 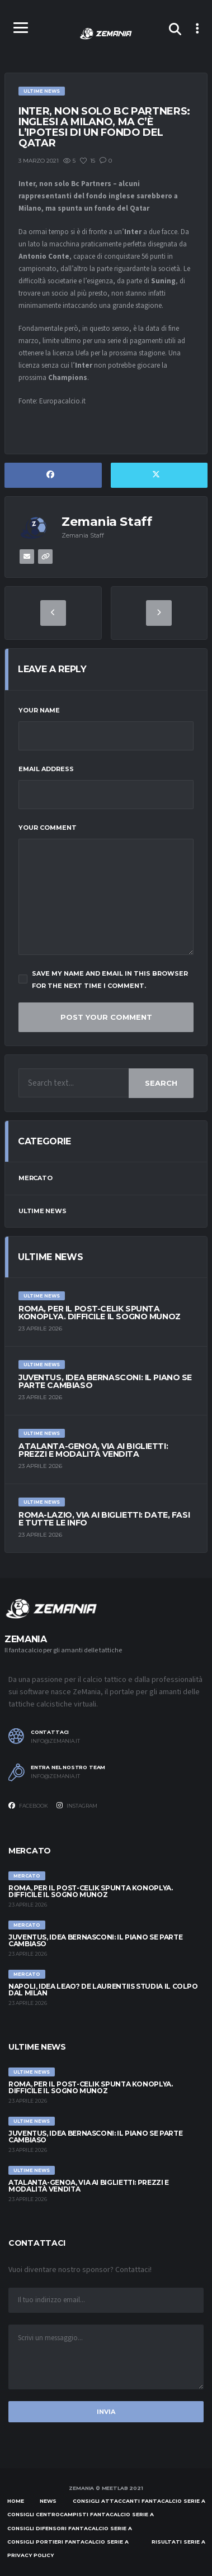 What do you see at coordinates (80, 2514) in the screenshot?
I see `Consigli centrocampisti Fantacalcio Serie A` at bounding box center [80, 2514].